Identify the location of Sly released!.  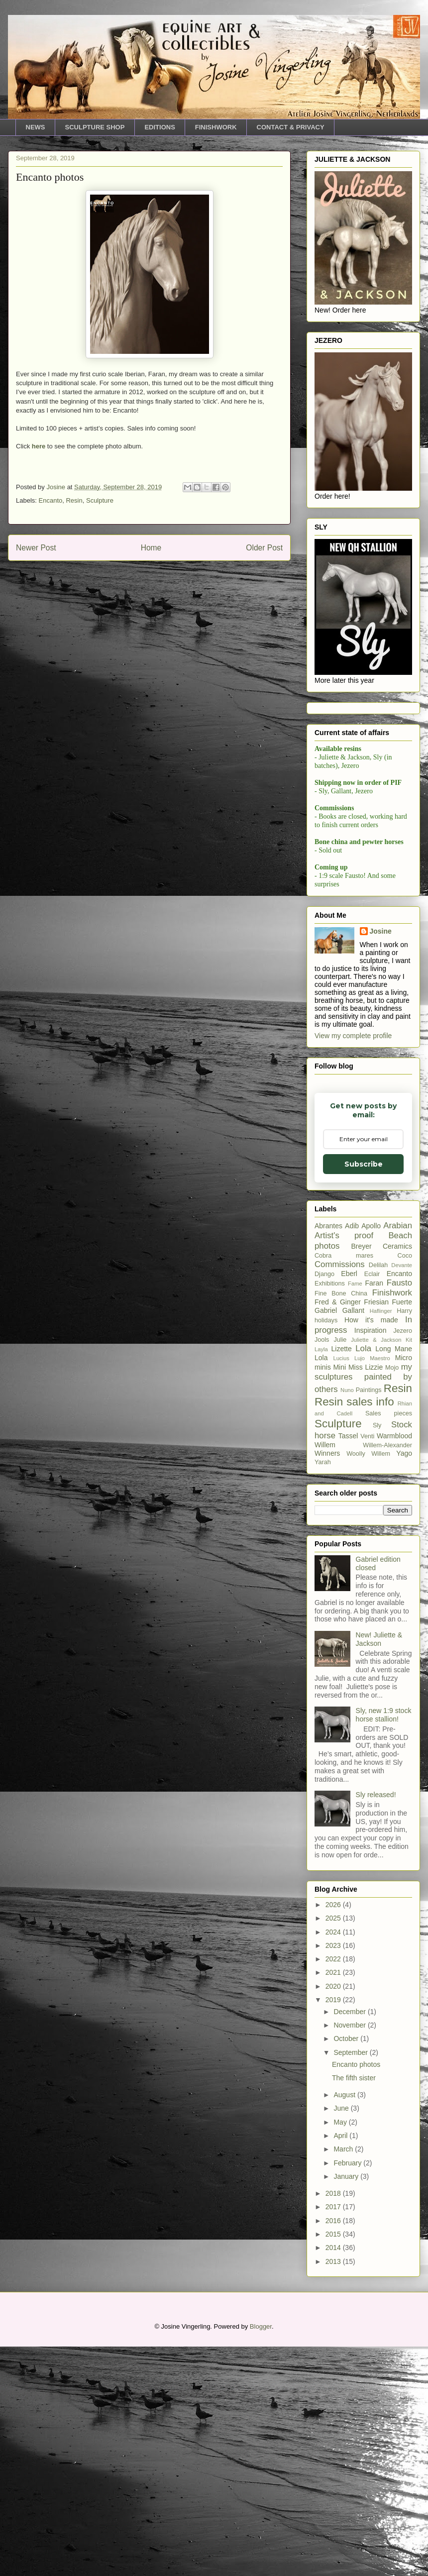
(376, 2024).